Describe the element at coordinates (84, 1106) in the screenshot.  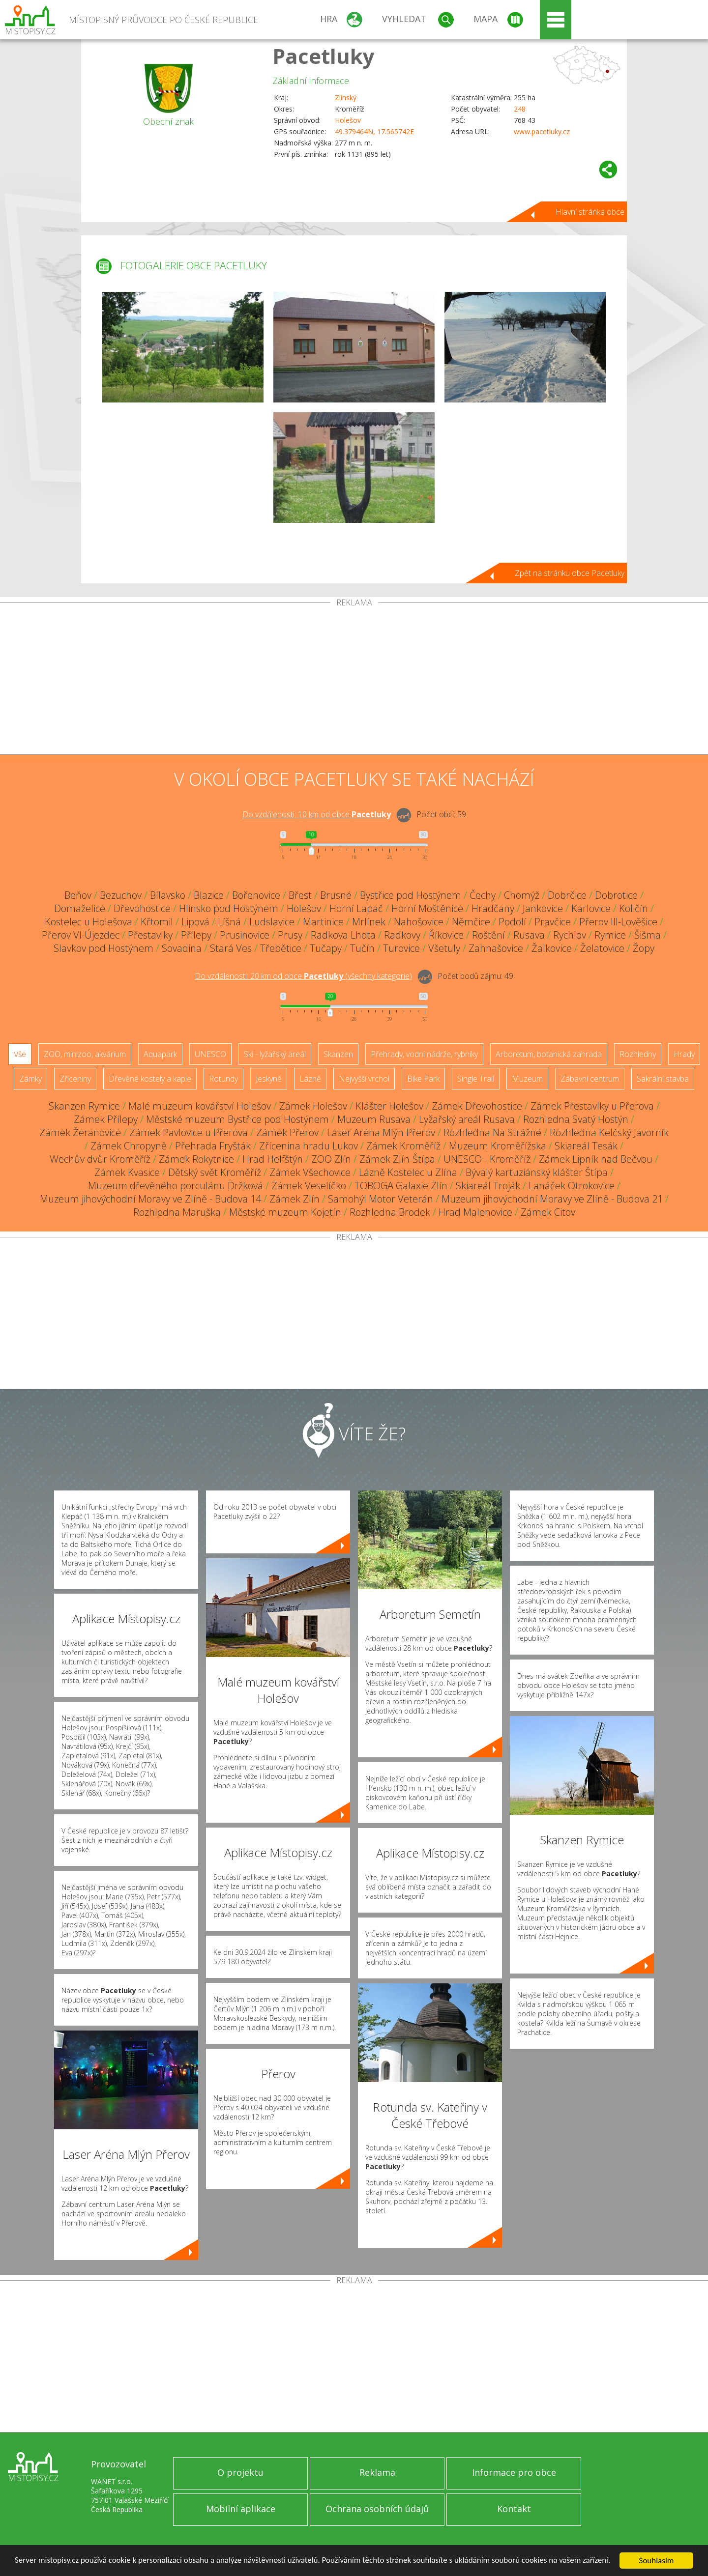
I see `Skanzen Rymice` at that location.